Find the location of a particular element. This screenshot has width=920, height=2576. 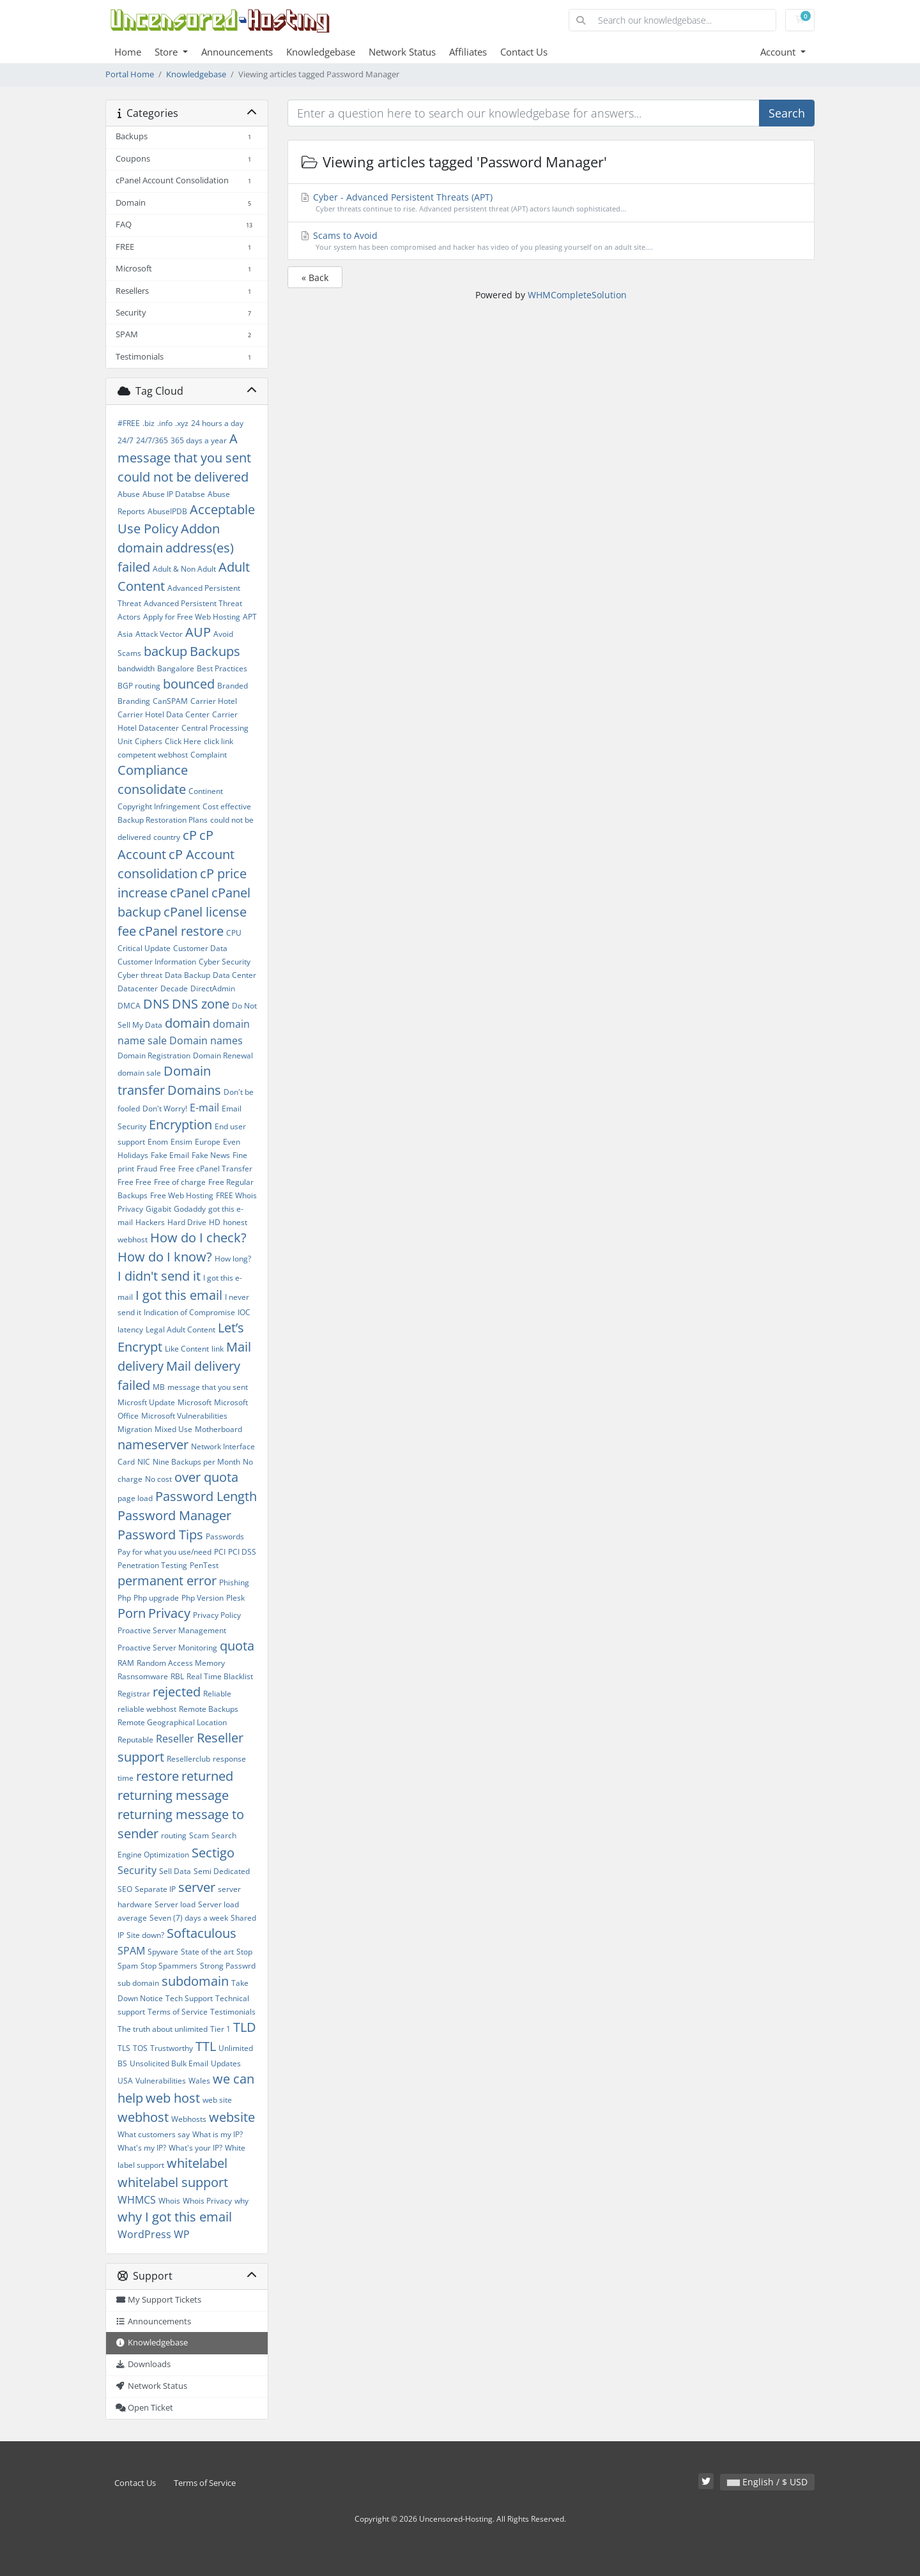

Whois is located at coordinates (169, 2200).